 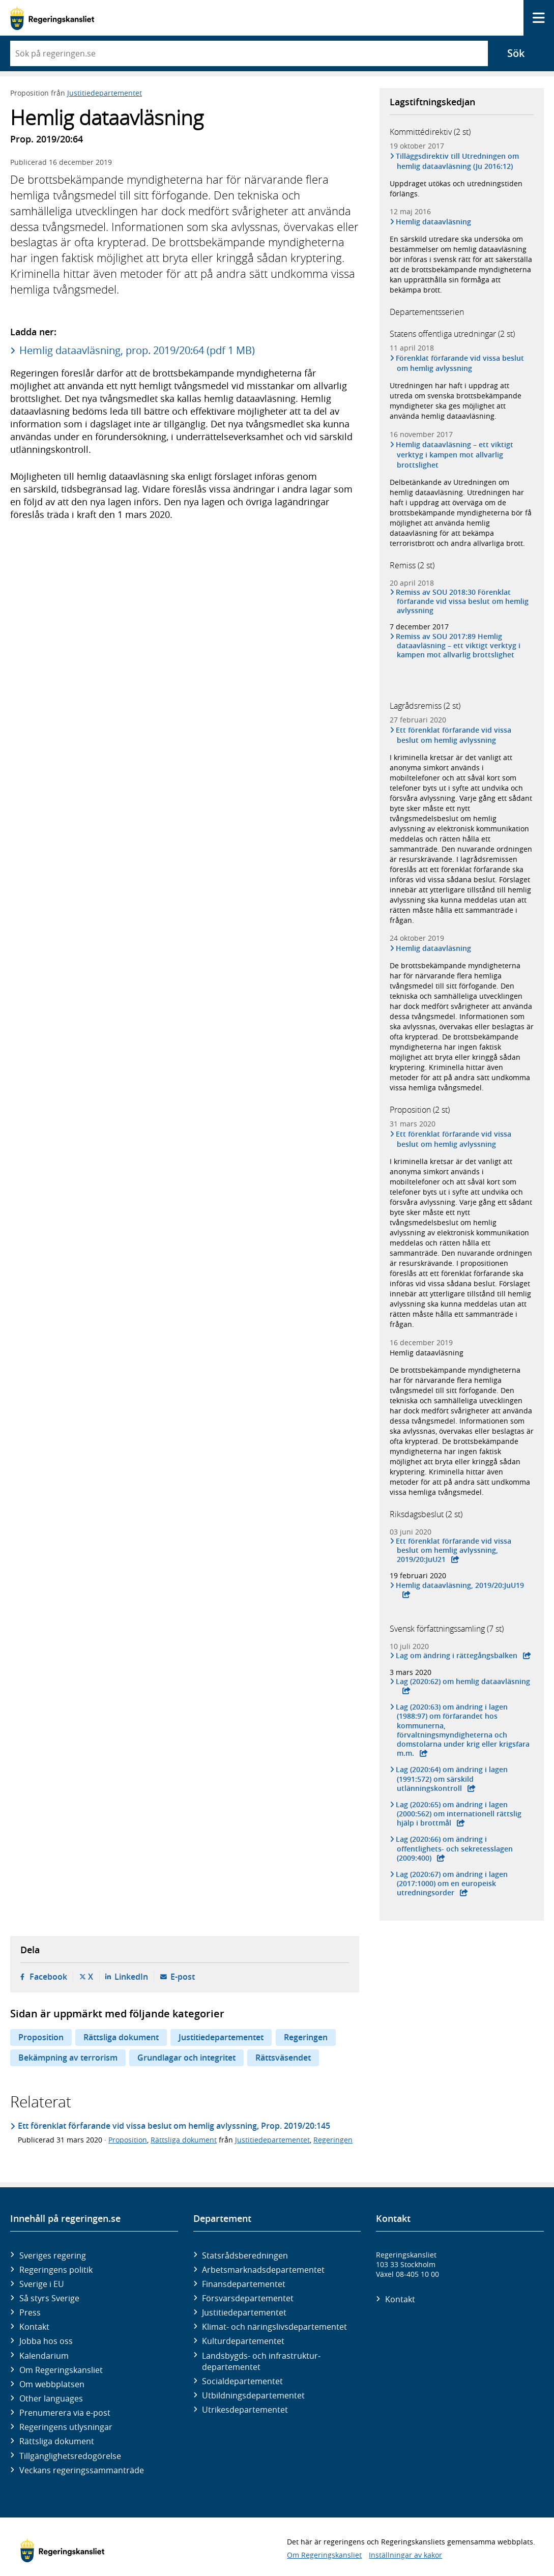 What do you see at coordinates (261, 2361) in the screenshot?
I see `Landsbygds- och infrastruktur­departementet` at bounding box center [261, 2361].